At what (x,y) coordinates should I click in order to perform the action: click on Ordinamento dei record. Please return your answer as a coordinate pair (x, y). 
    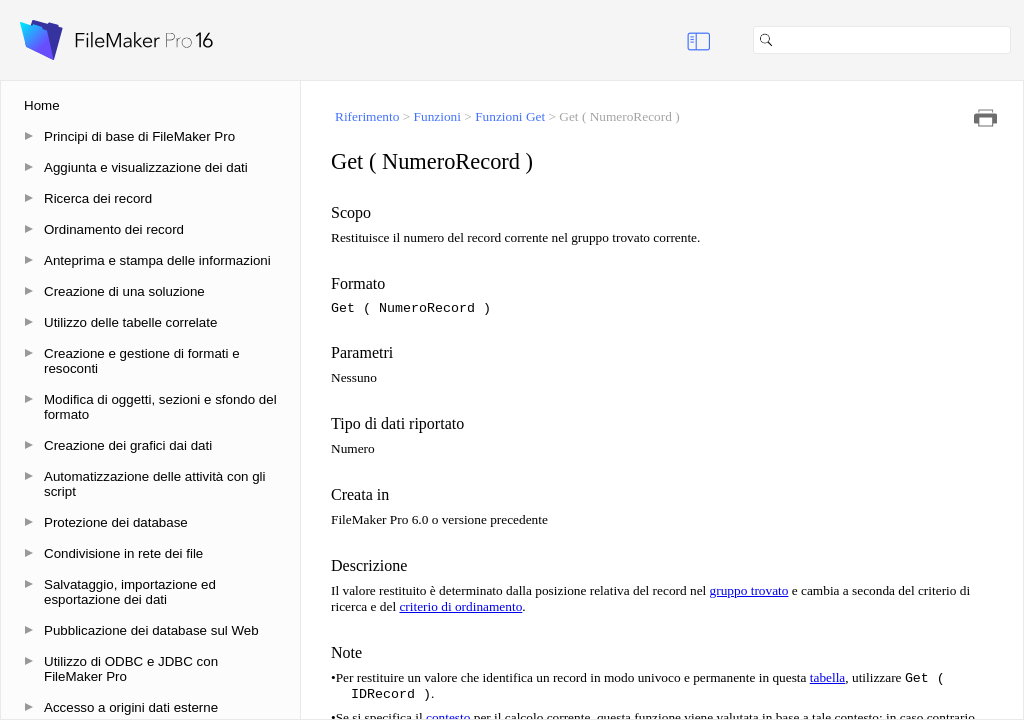
    Looking at the image, I should click on (114, 229).